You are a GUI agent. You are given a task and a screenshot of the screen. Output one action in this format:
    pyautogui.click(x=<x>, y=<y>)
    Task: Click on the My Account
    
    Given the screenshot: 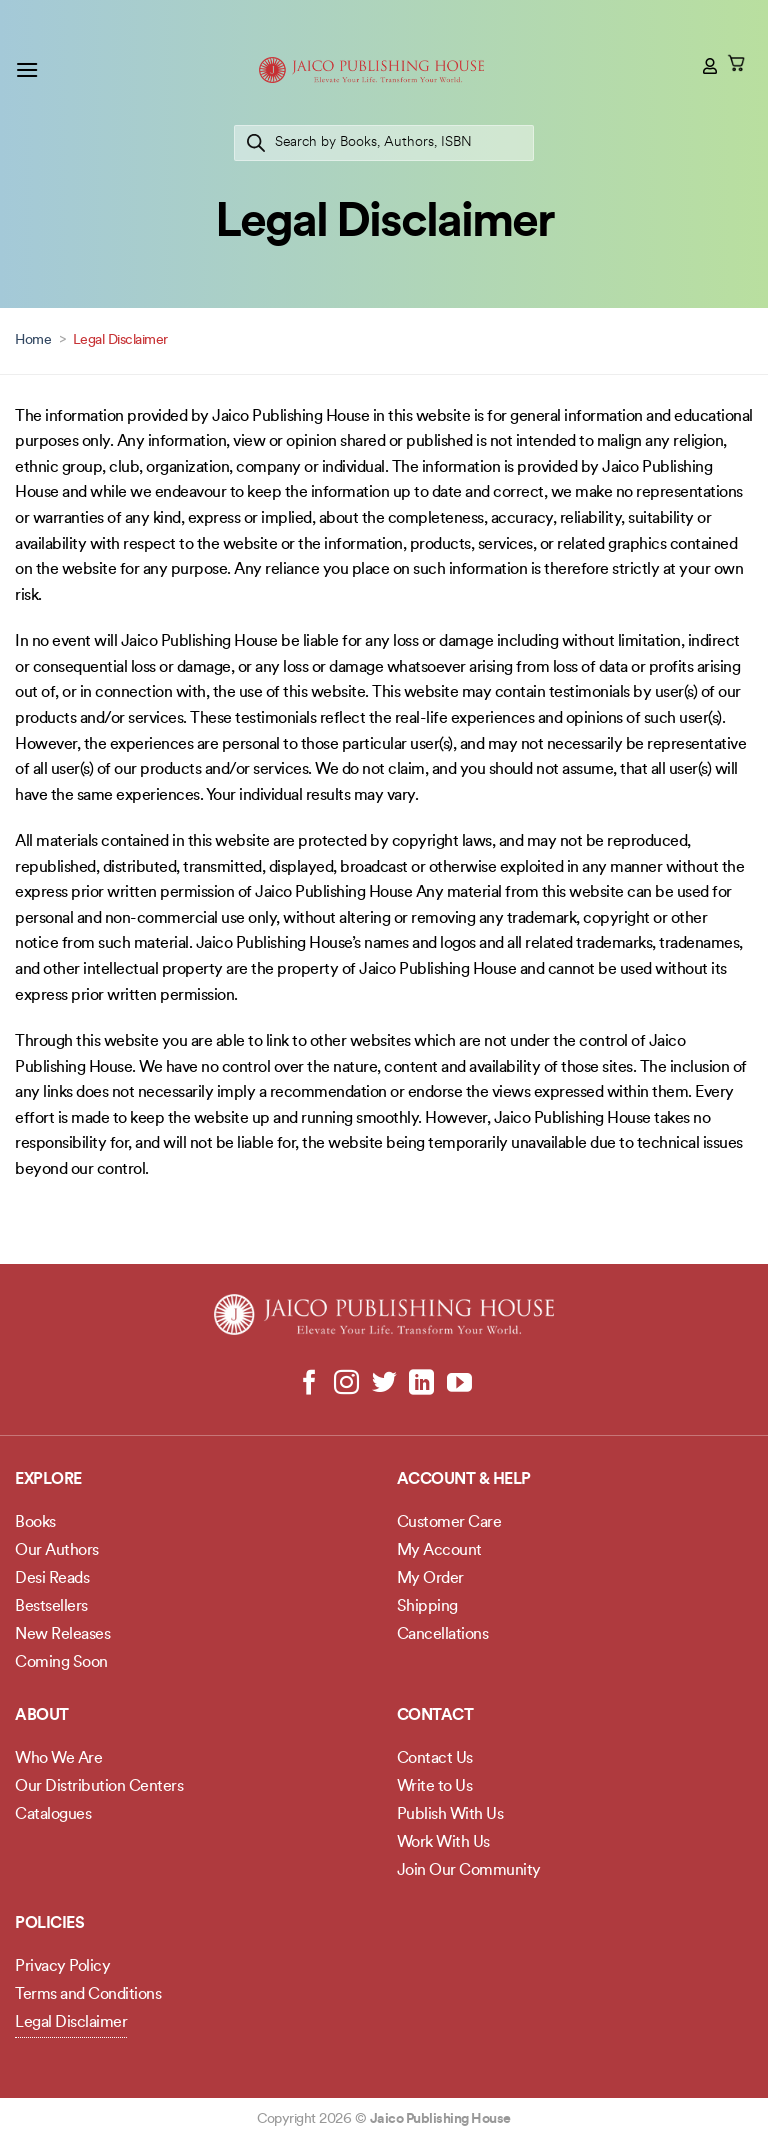 What is the action you would take?
    pyautogui.click(x=439, y=1551)
    